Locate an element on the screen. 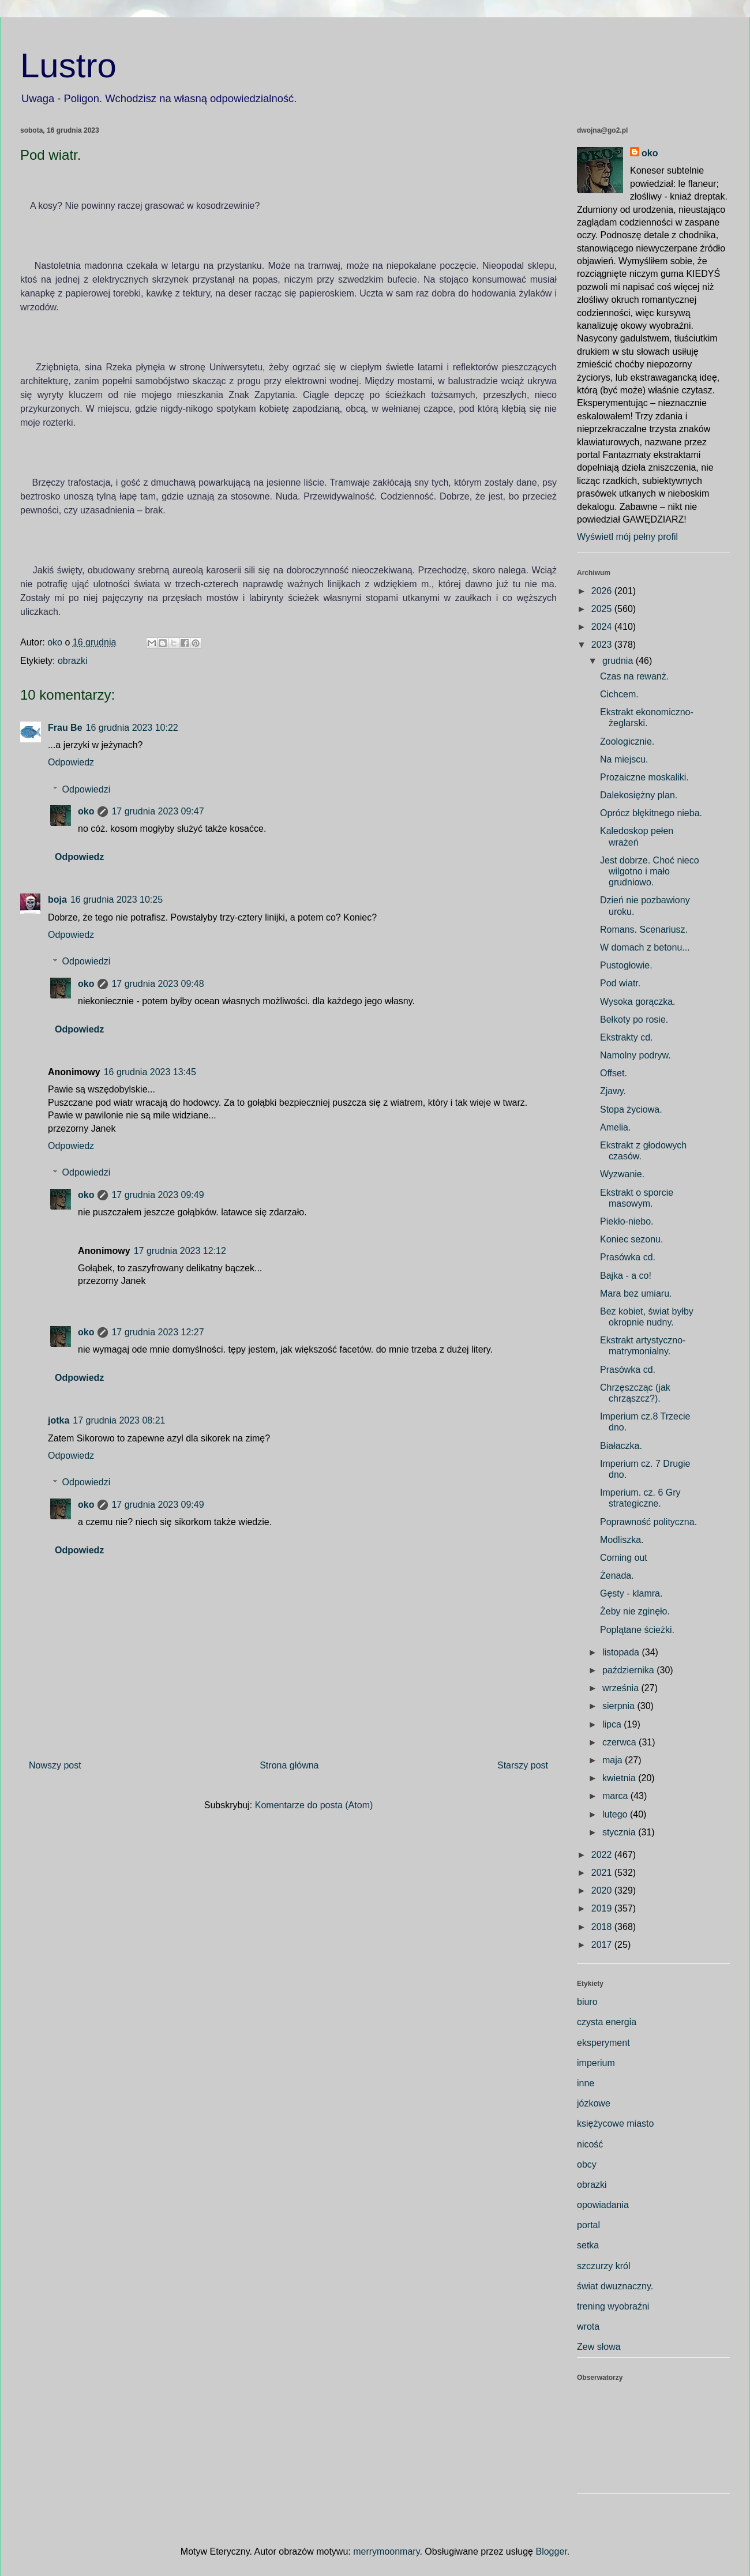 The width and height of the screenshot is (750, 2576). boja is located at coordinates (57, 899).